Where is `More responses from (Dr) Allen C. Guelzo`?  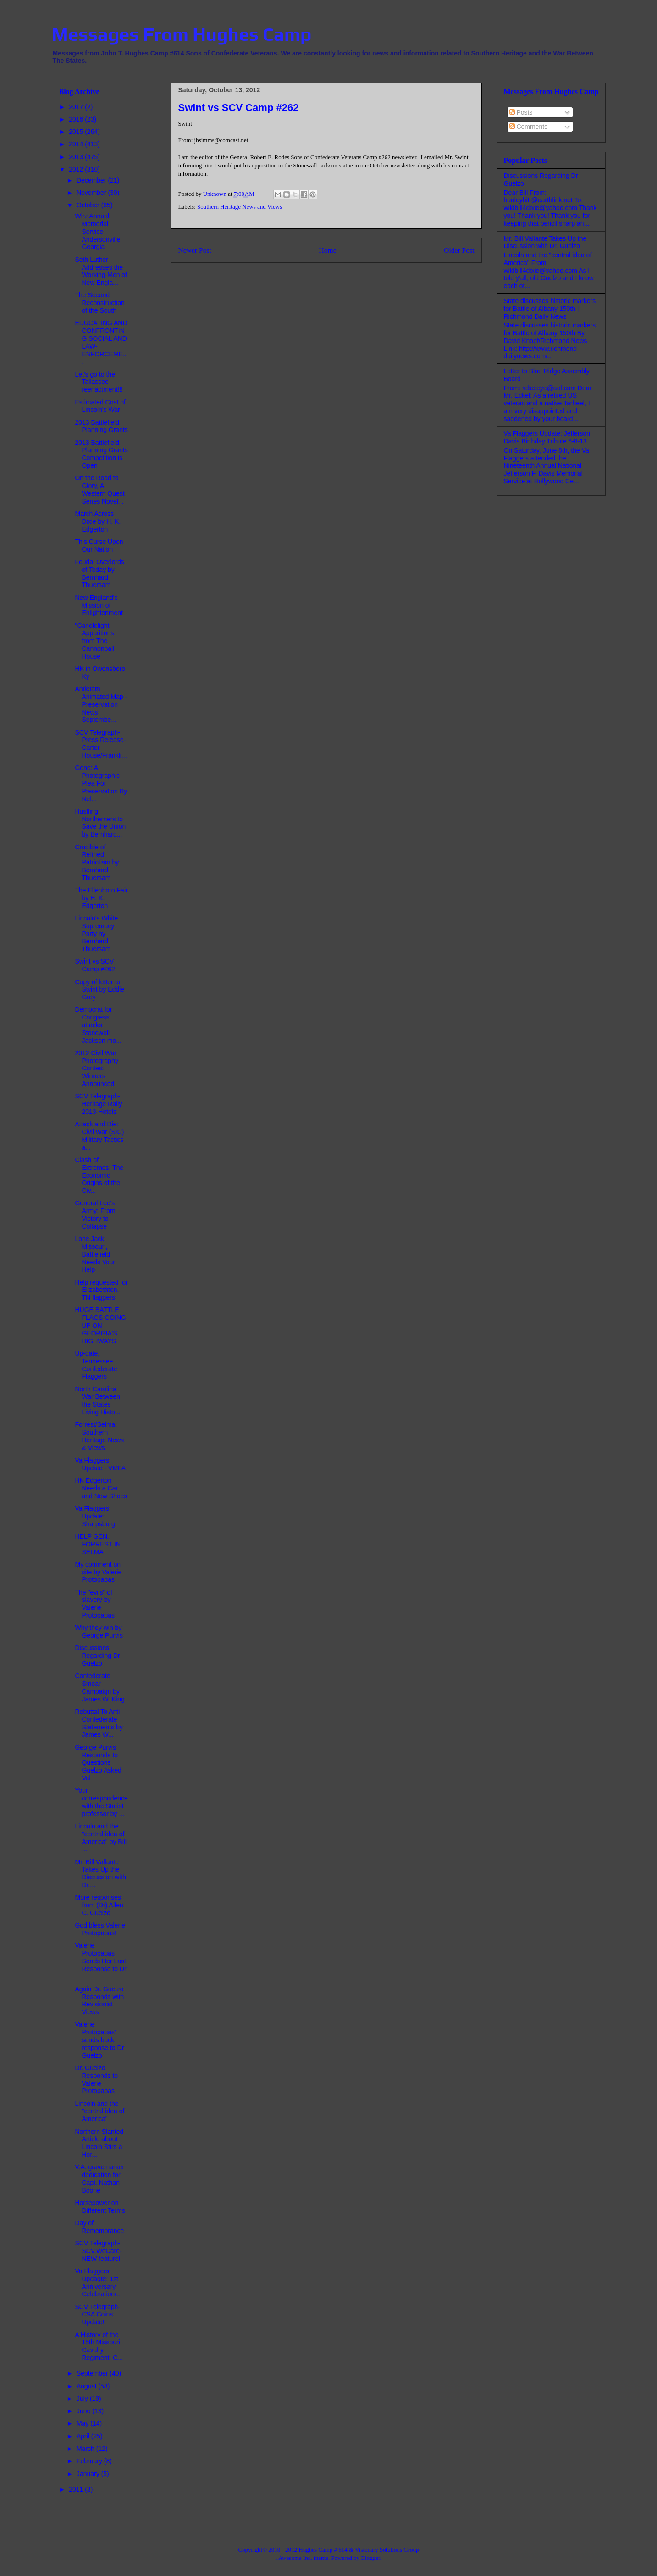 More responses from (Dr) Allen C. Guelzo is located at coordinates (99, 1905).